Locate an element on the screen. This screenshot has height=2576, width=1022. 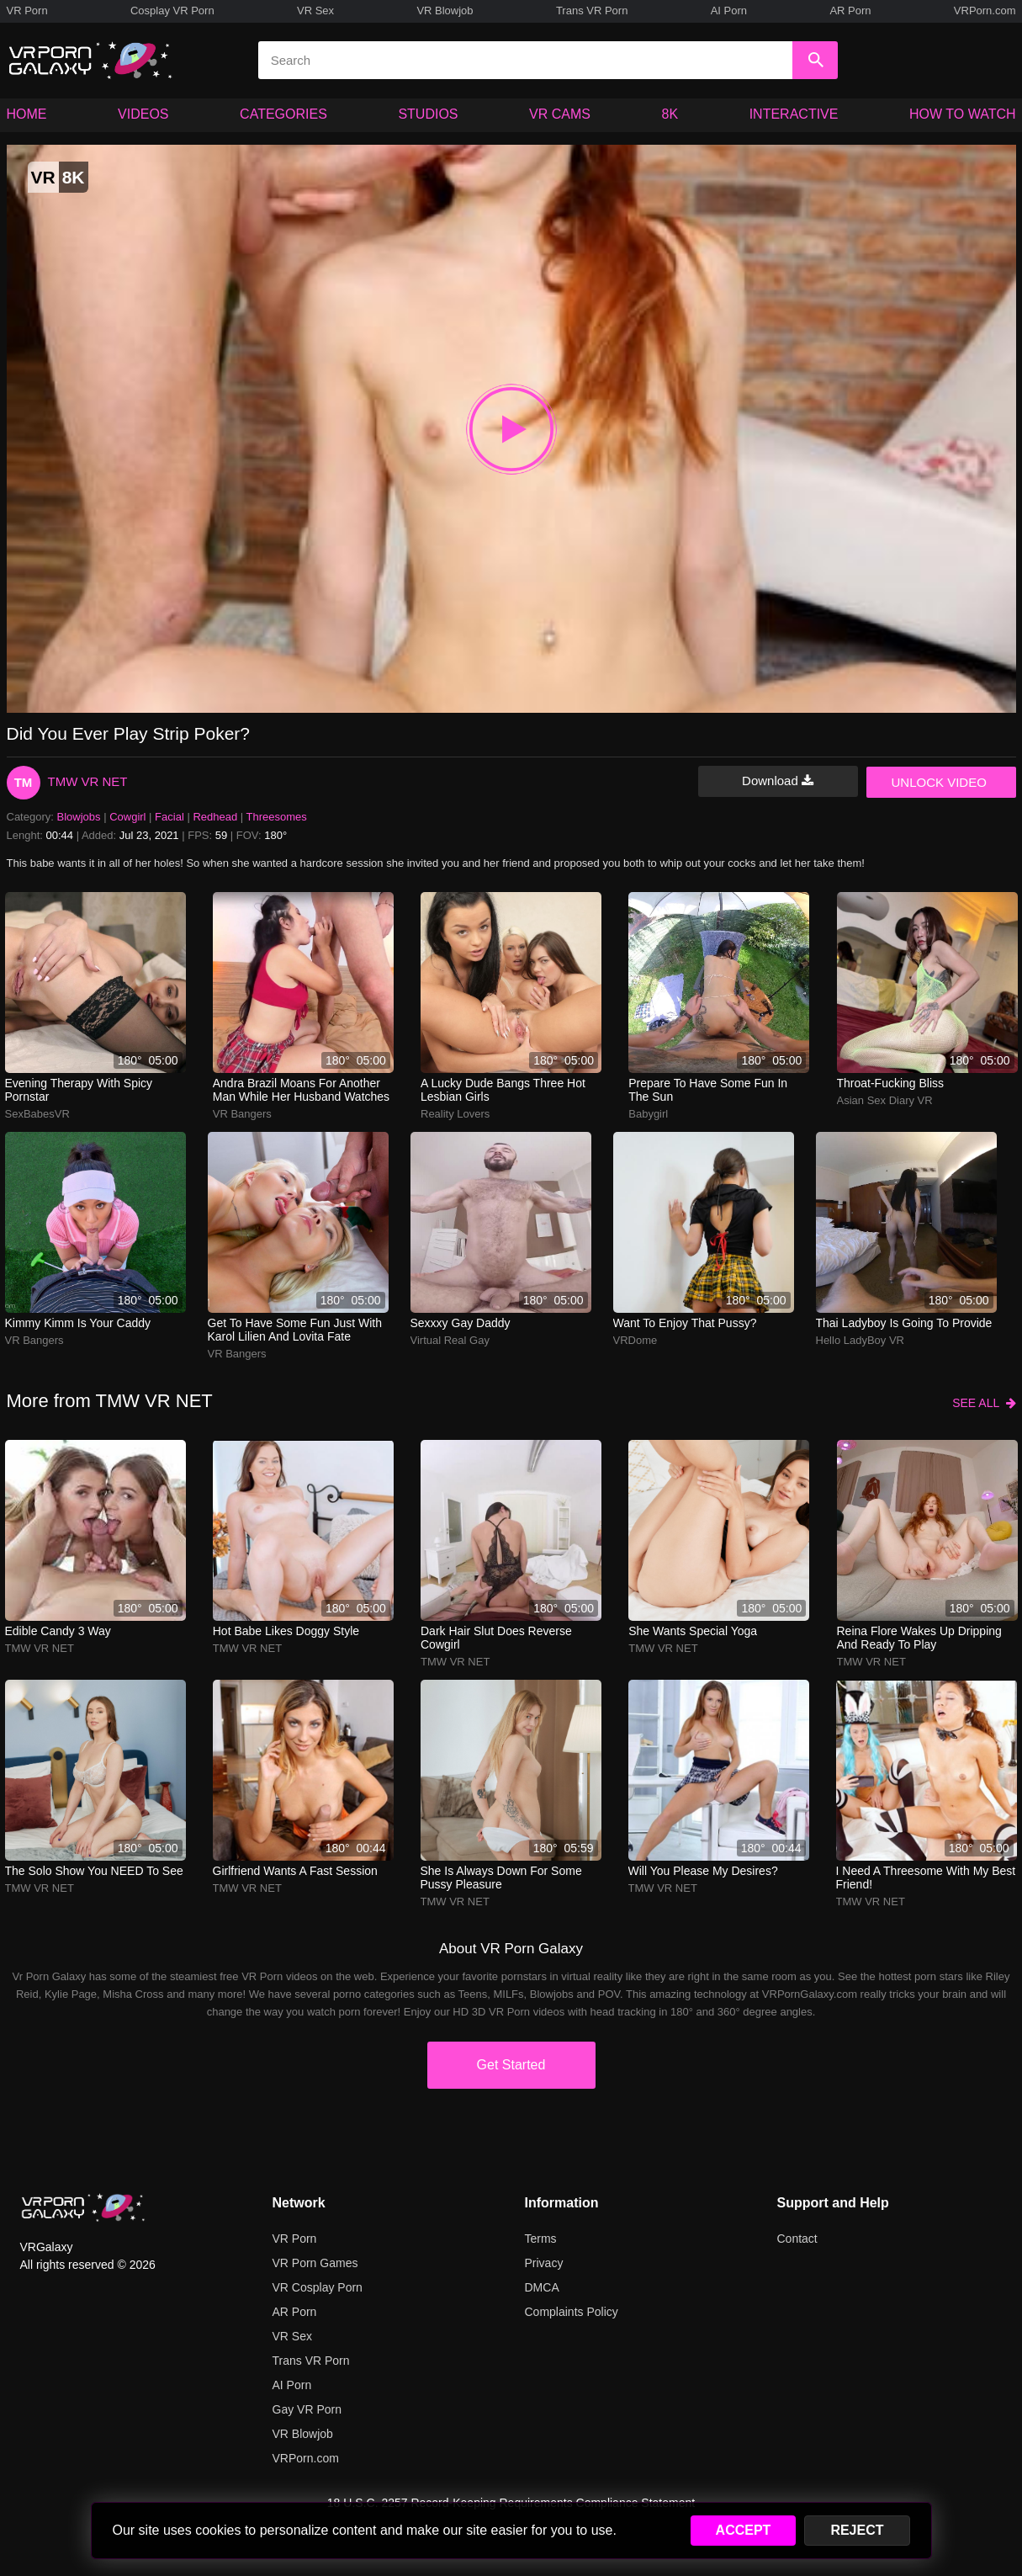
Complaints Policy is located at coordinates (571, 2311).